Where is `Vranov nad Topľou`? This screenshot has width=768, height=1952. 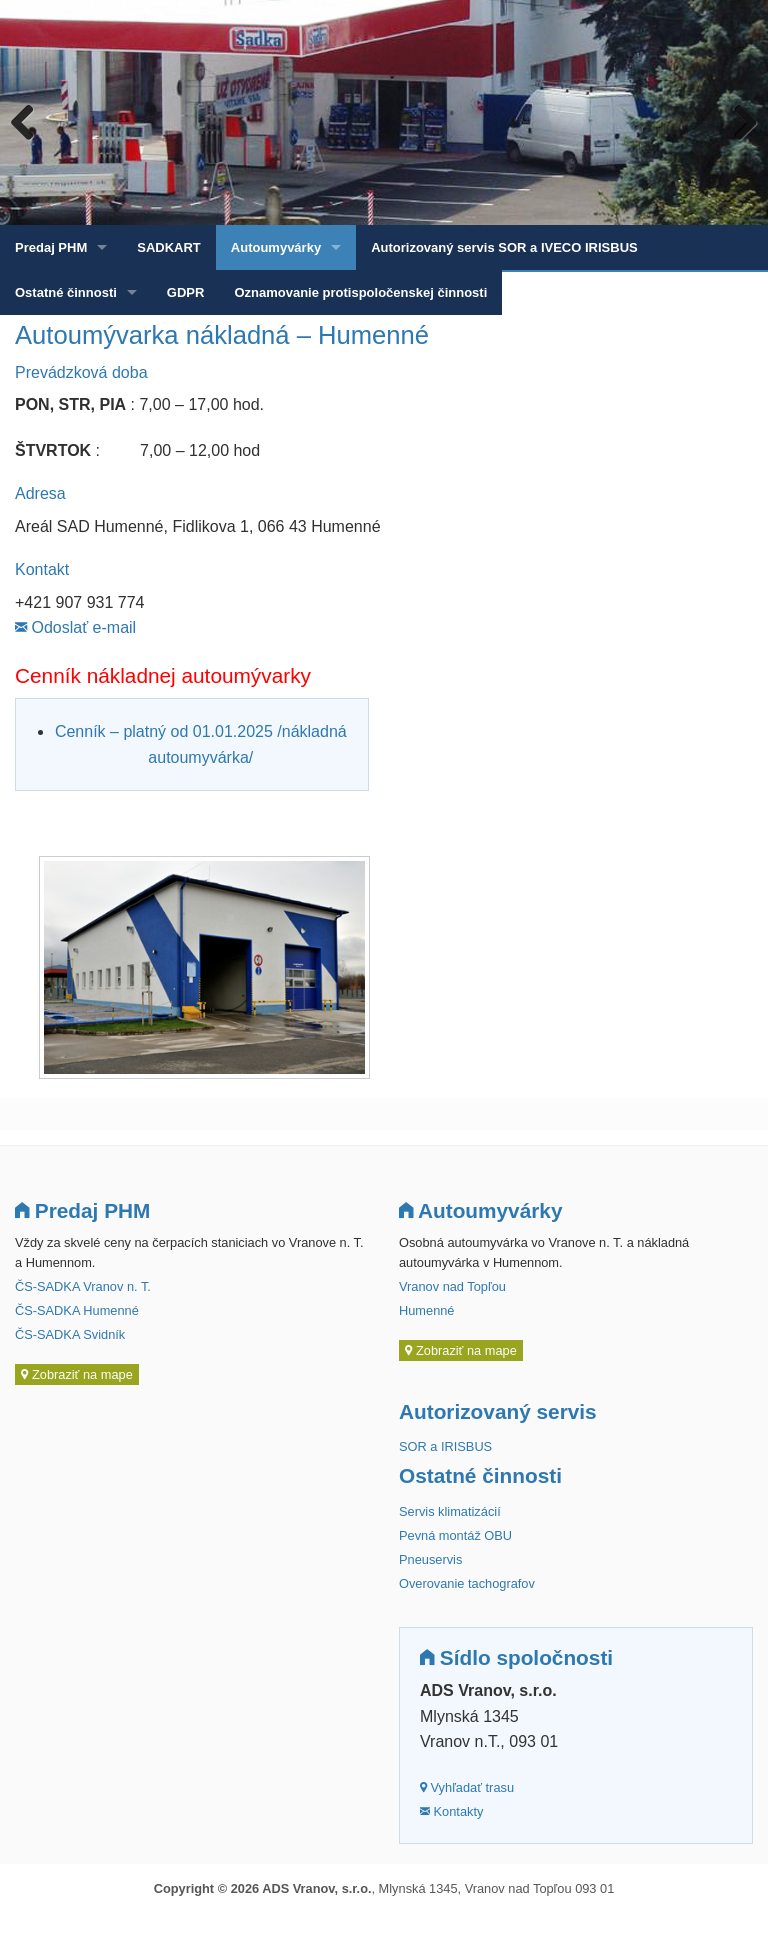 Vranov nad Topľou is located at coordinates (452, 1286).